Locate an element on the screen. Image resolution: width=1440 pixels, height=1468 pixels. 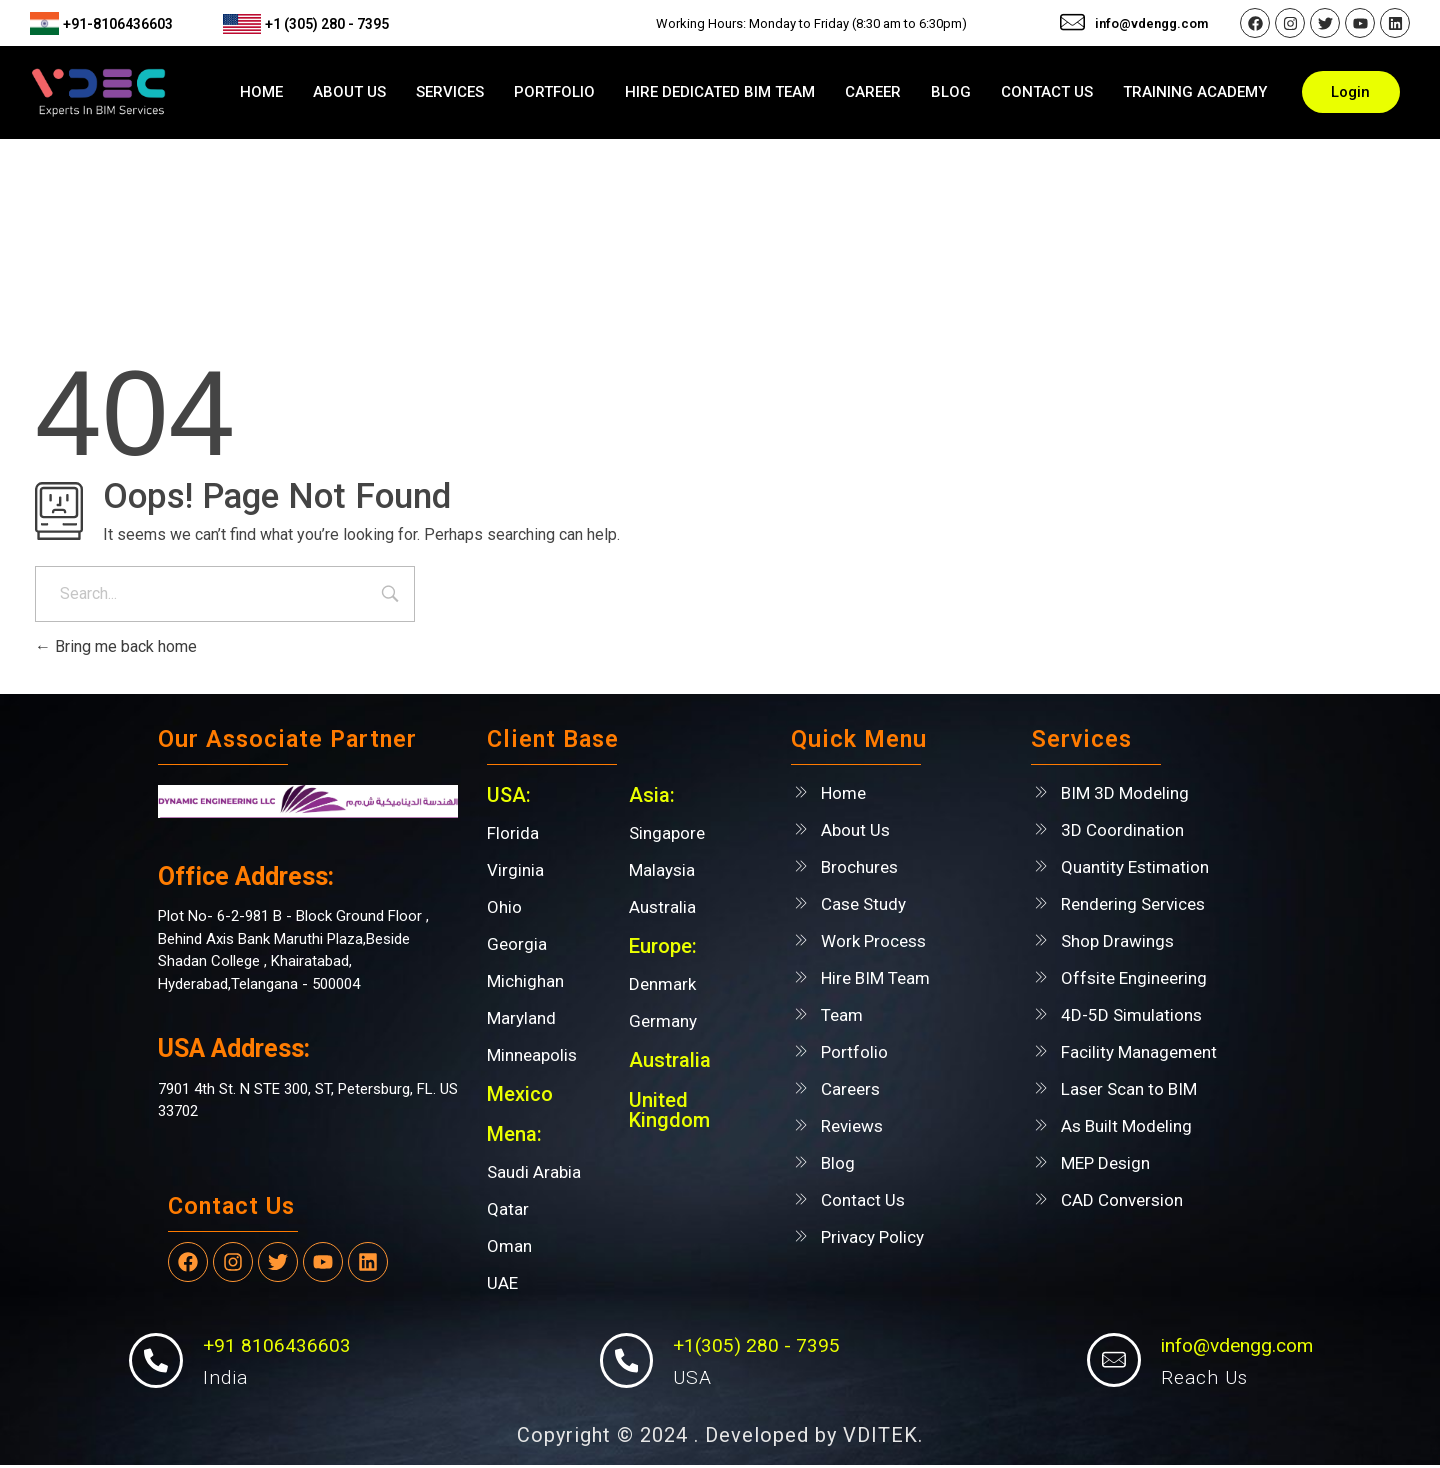
Case Study is located at coordinates (863, 904).